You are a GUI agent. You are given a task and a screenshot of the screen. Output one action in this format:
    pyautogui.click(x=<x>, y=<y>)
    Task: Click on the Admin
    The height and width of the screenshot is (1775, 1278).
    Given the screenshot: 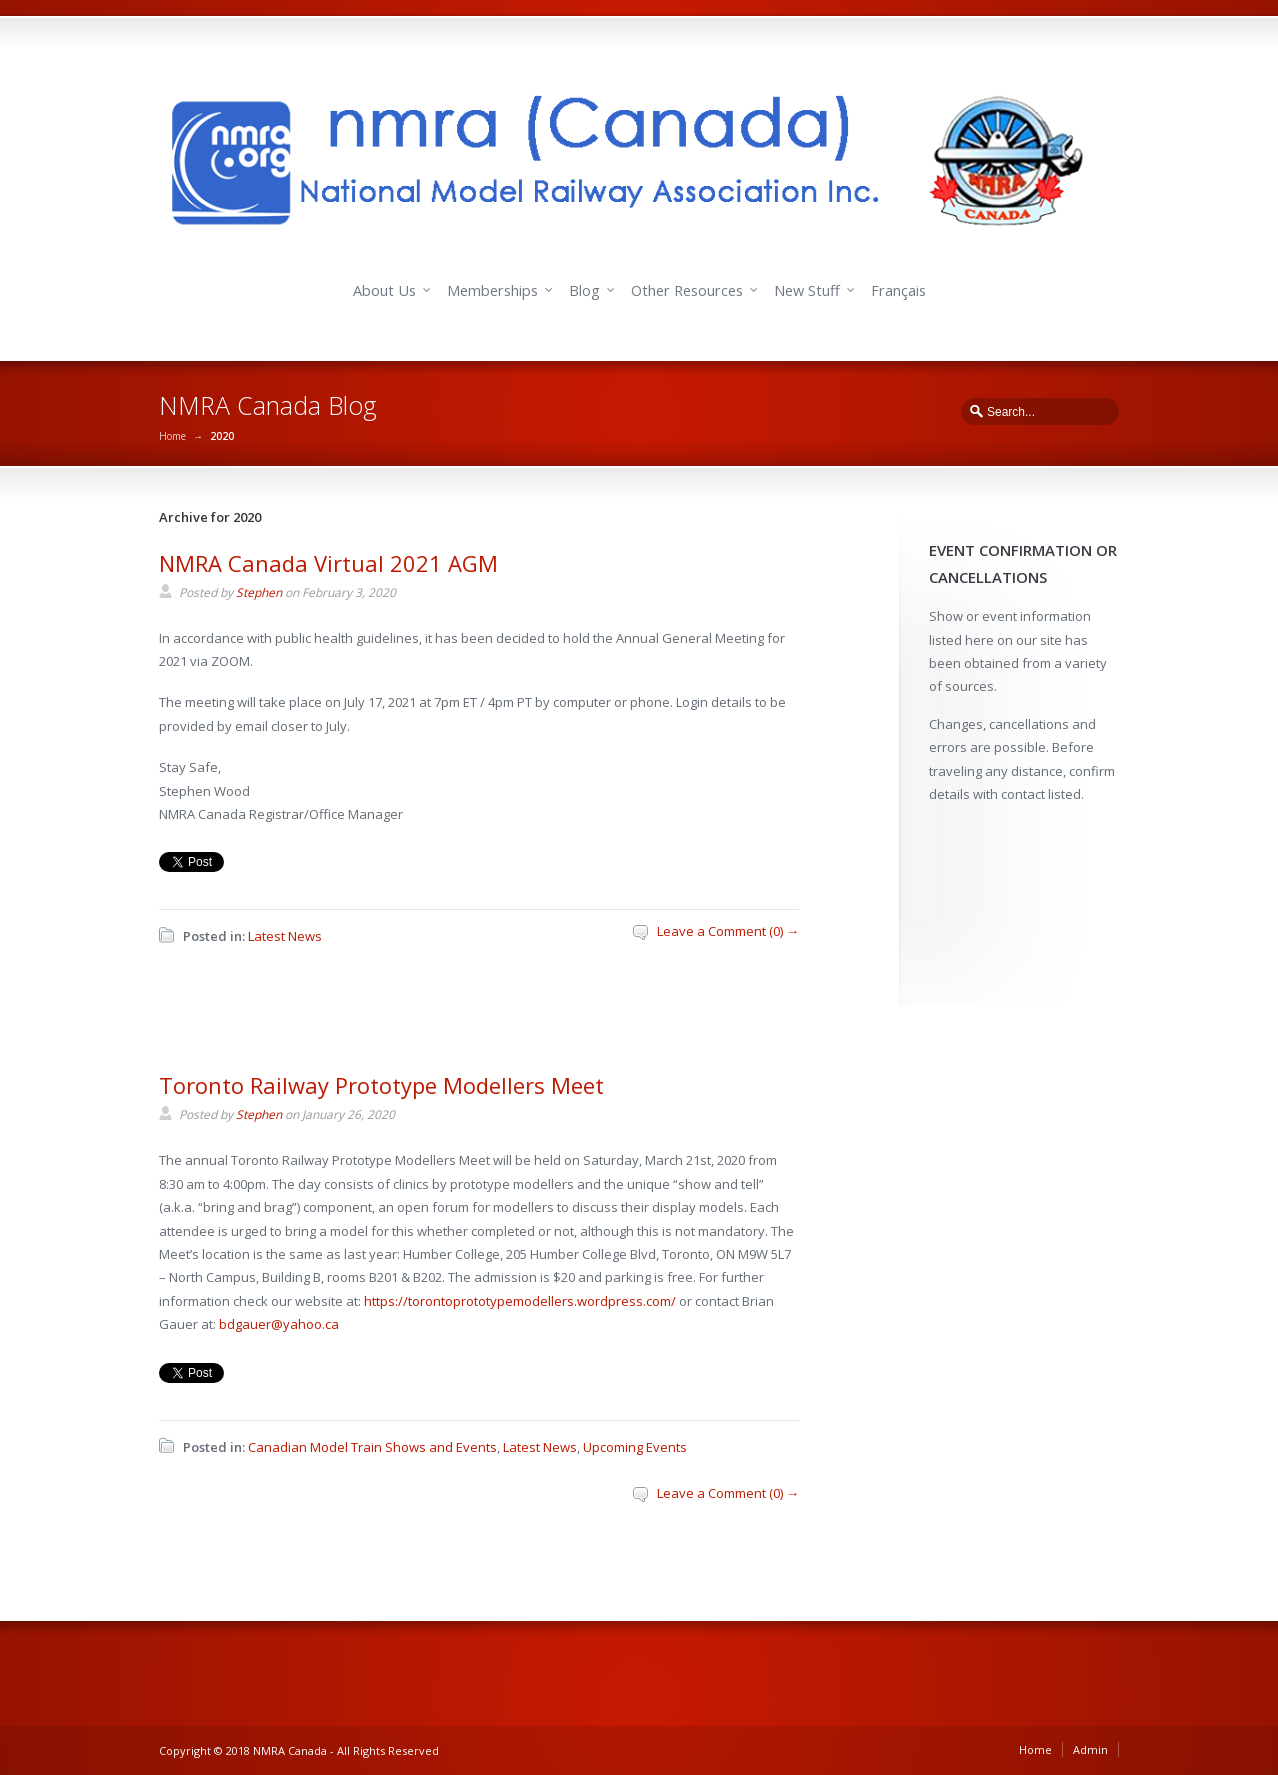 What is the action you would take?
    pyautogui.click(x=1090, y=1749)
    